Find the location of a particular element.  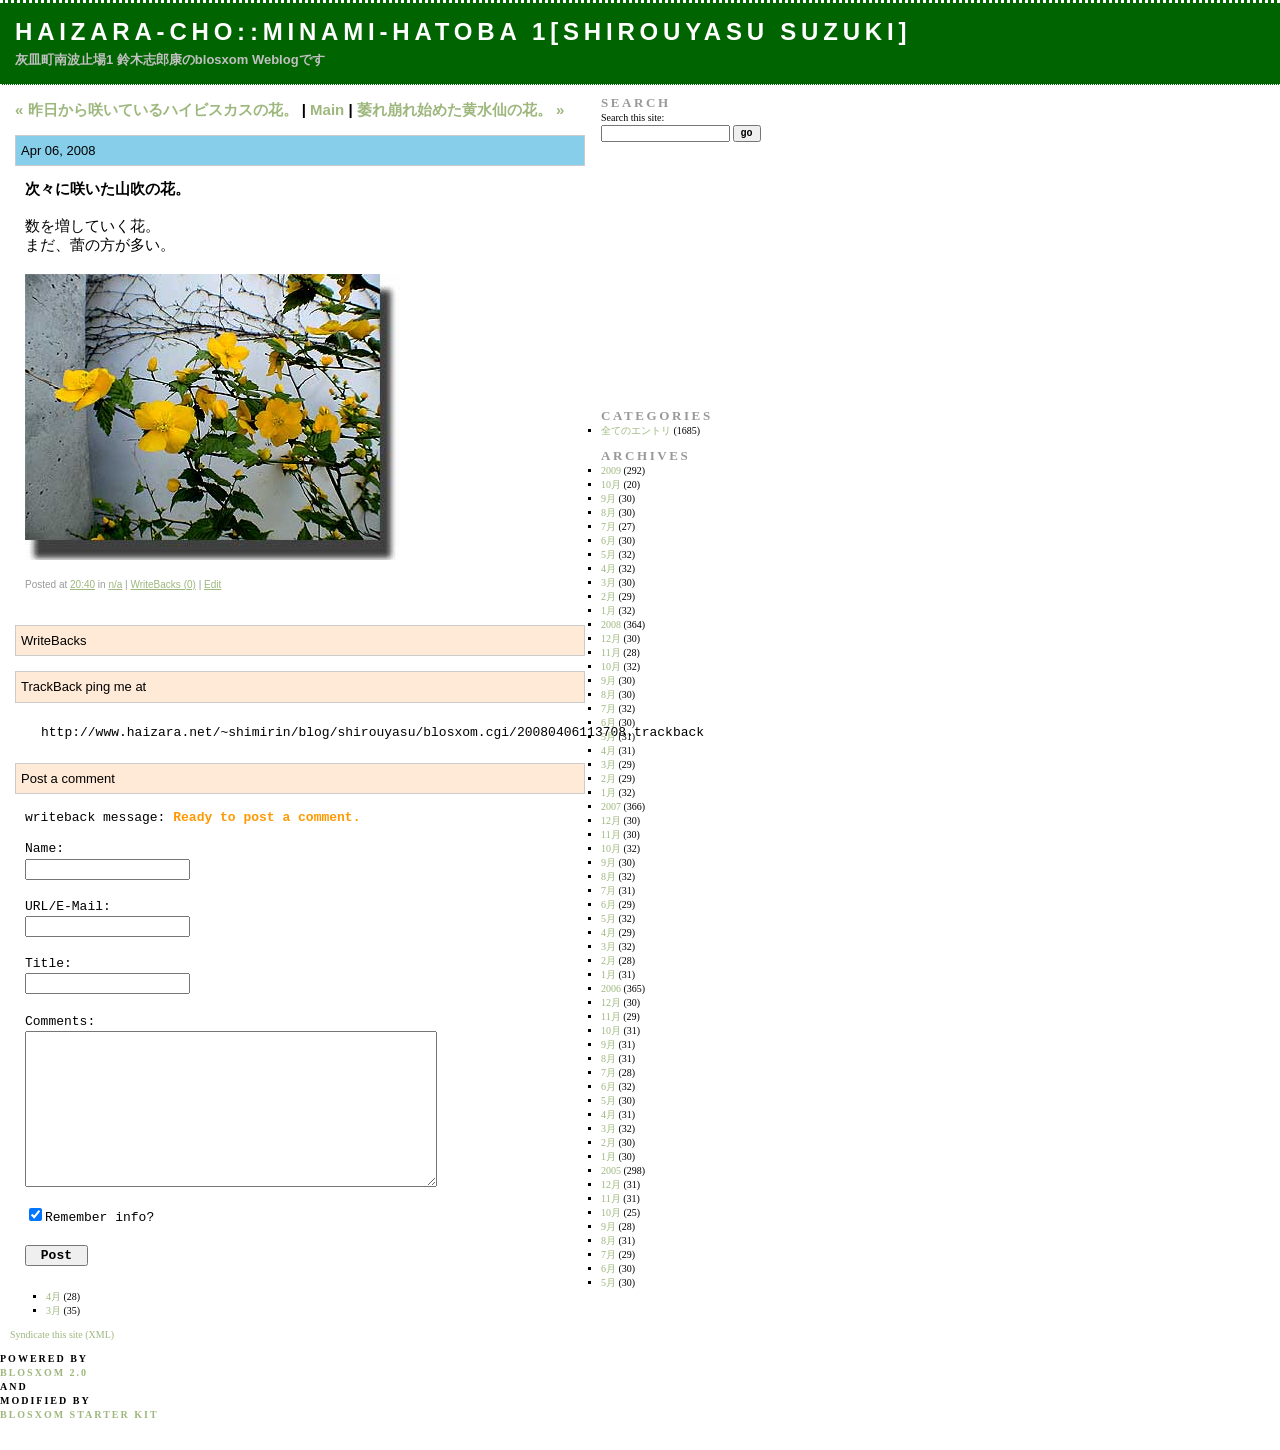

Title: is located at coordinates (48, 963).